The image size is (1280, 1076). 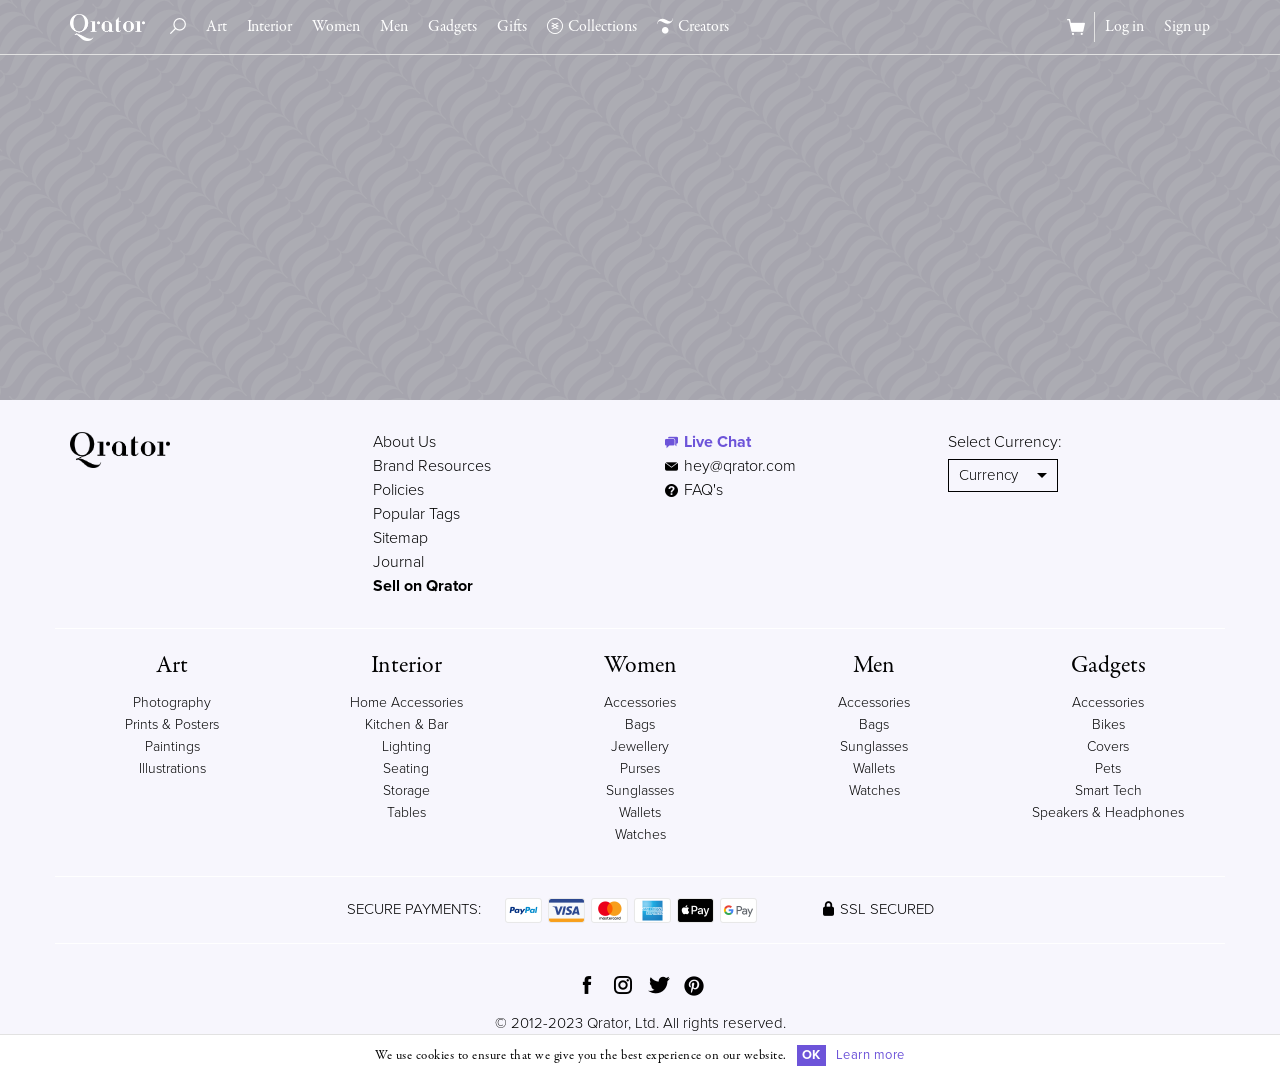 What do you see at coordinates (1108, 812) in the screenshot?
I see `Speakers & Headphones` at bounding box center [1108, 812].